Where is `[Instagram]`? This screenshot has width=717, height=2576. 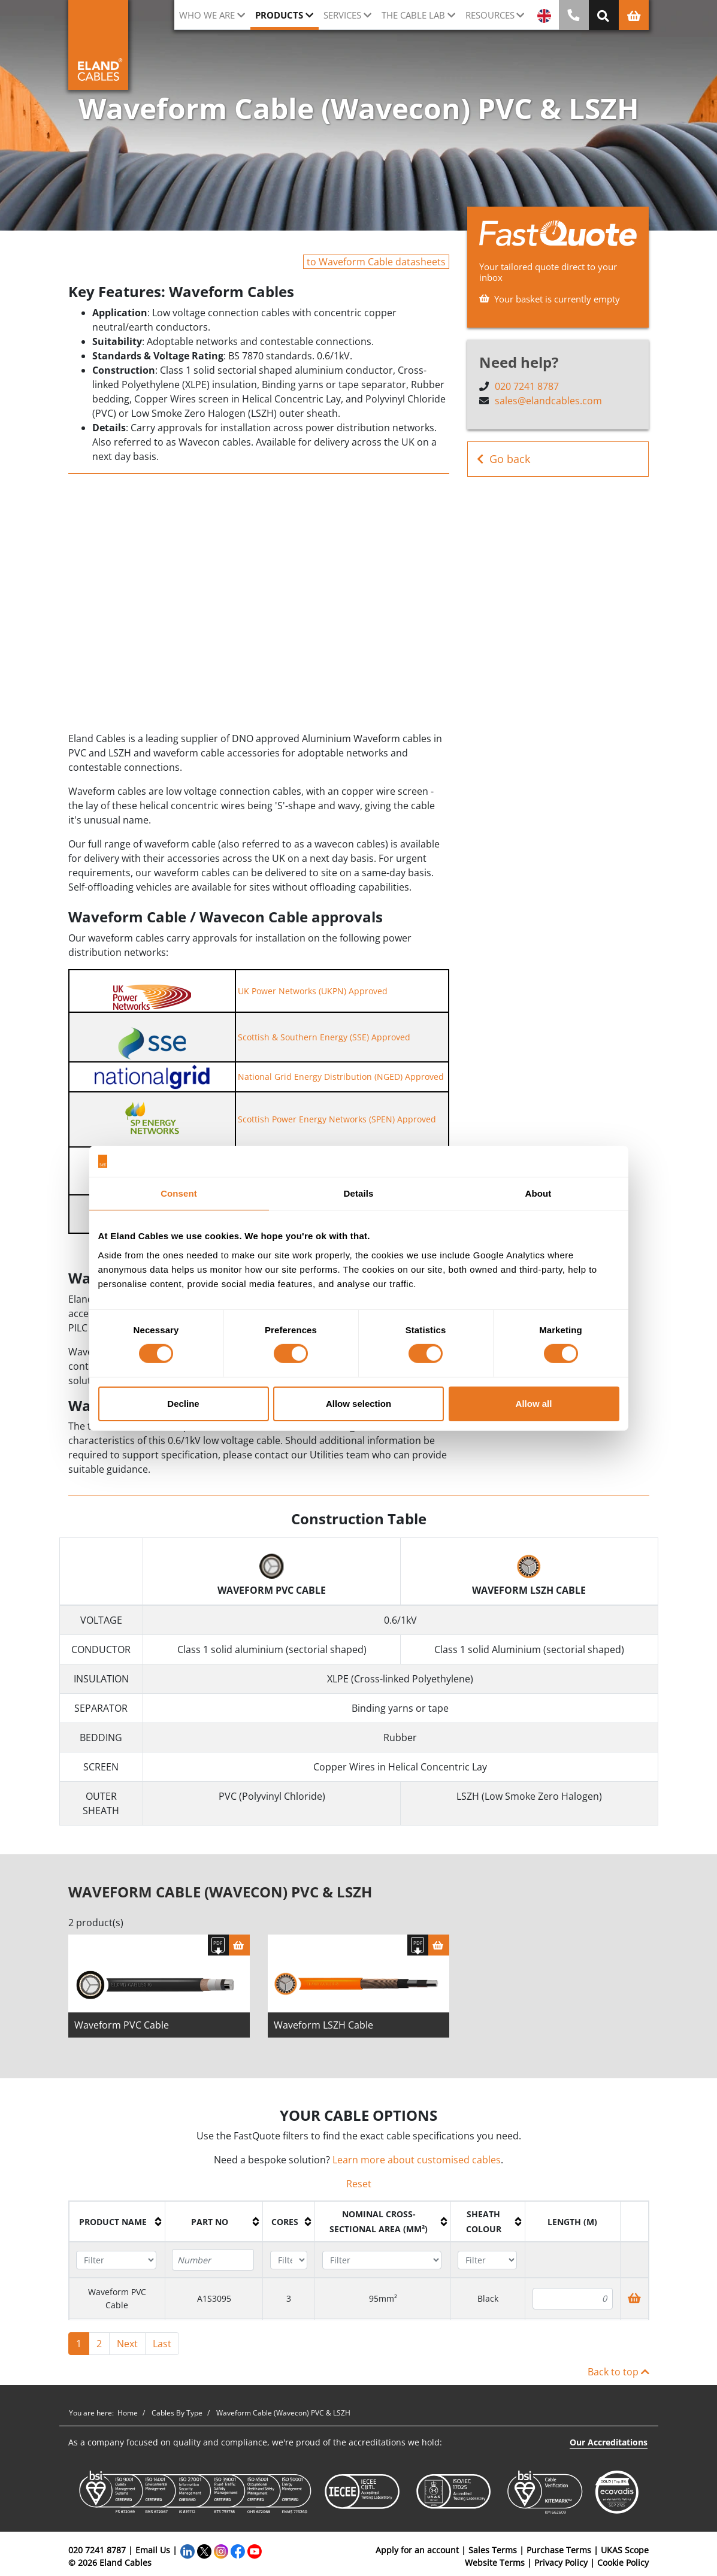
[Instagram] is located at coordinates (221, 2556).